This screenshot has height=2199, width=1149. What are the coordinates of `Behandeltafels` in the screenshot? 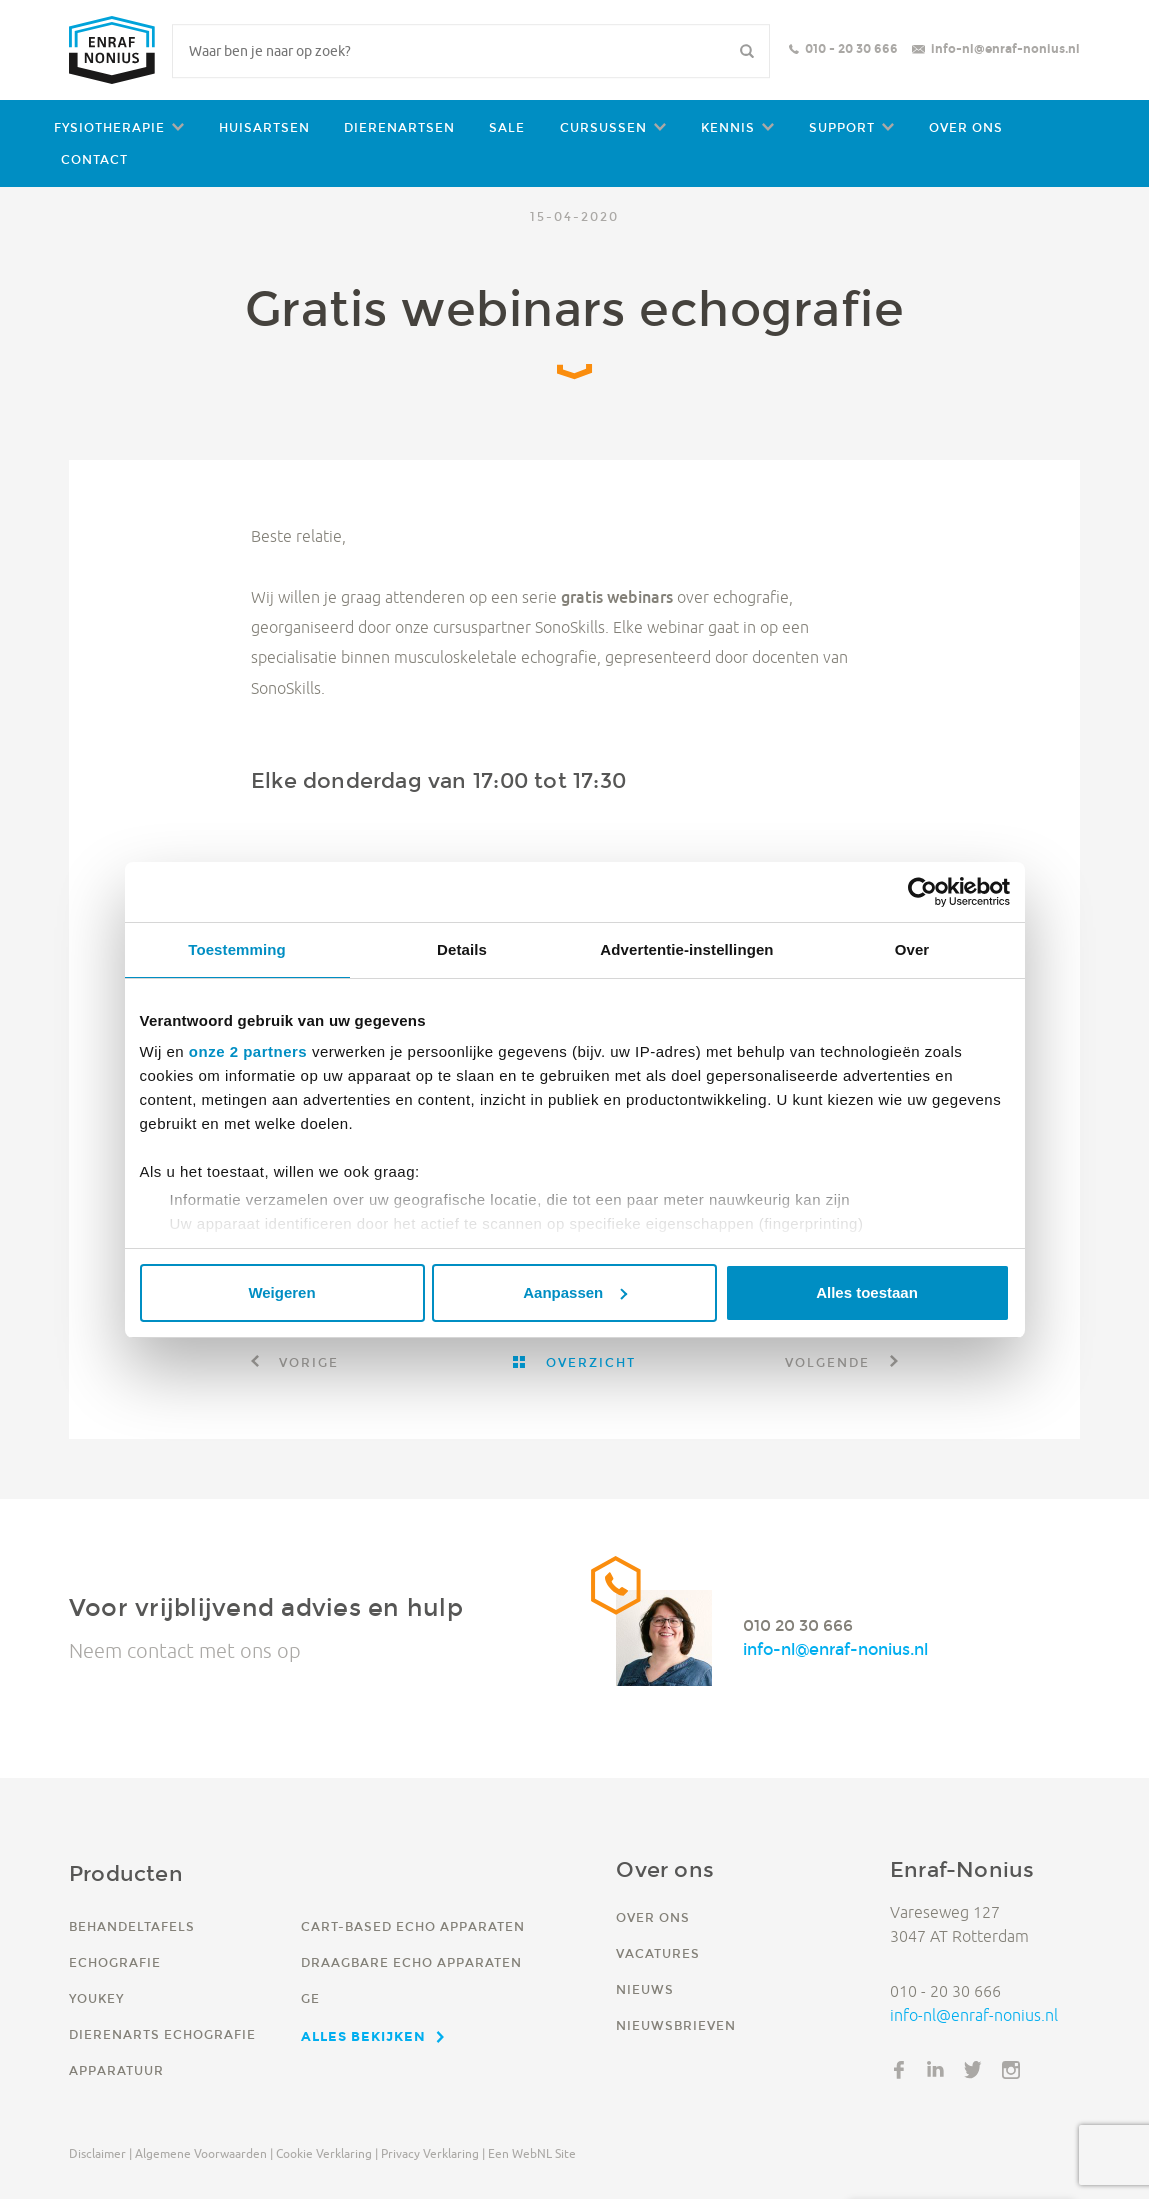 It's located at (132, 1926).